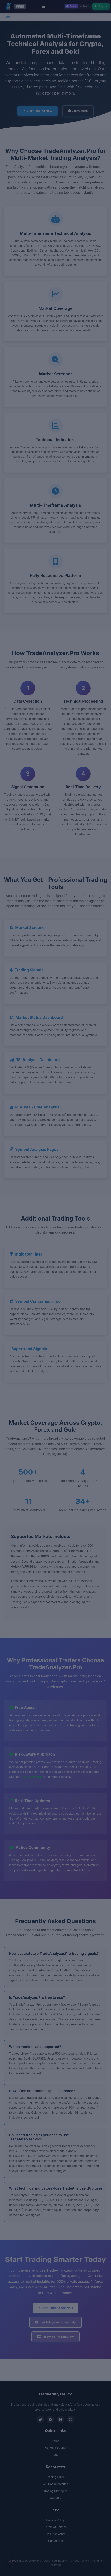  What do you see at coordinates (55, 2322) in the screenshot?
I see `Join Telegram Community` at bounding box center [55, 2322].